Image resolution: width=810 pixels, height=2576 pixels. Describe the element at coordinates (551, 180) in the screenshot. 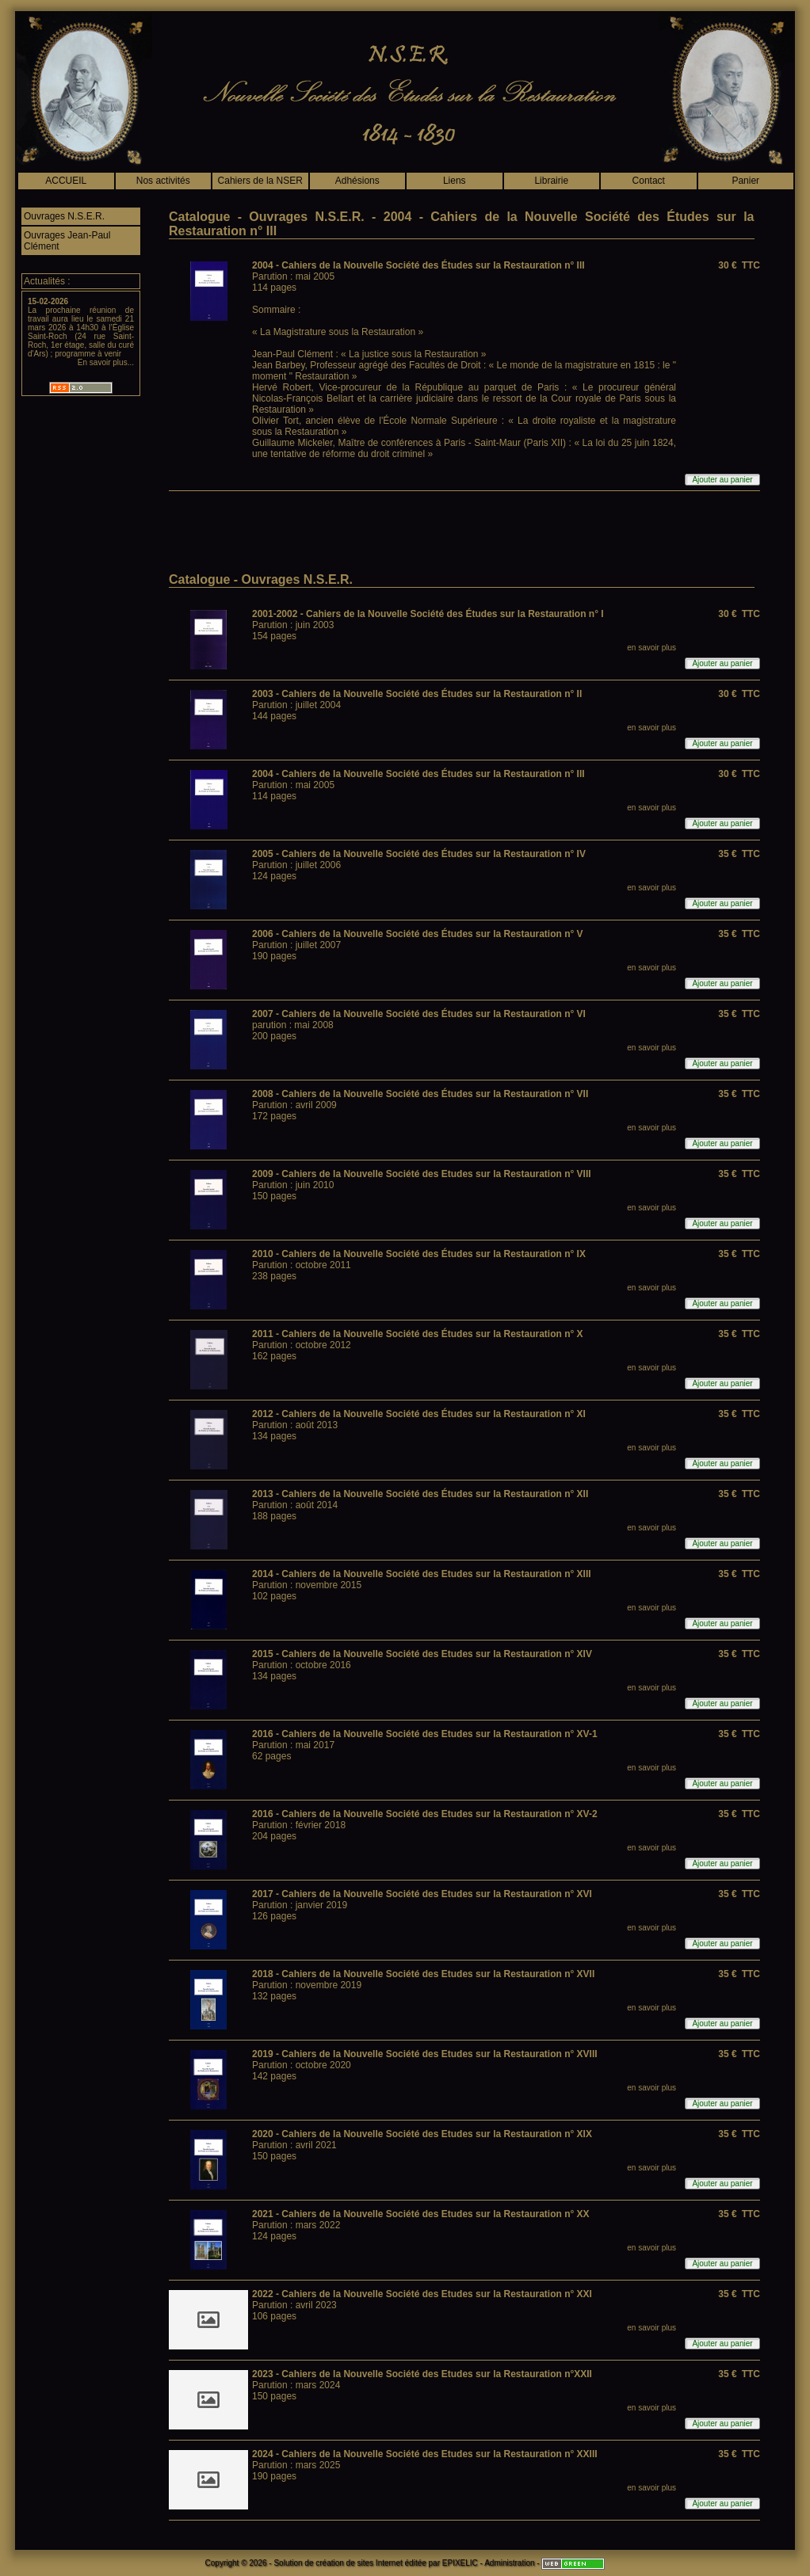

I see `Librairie` at that location.